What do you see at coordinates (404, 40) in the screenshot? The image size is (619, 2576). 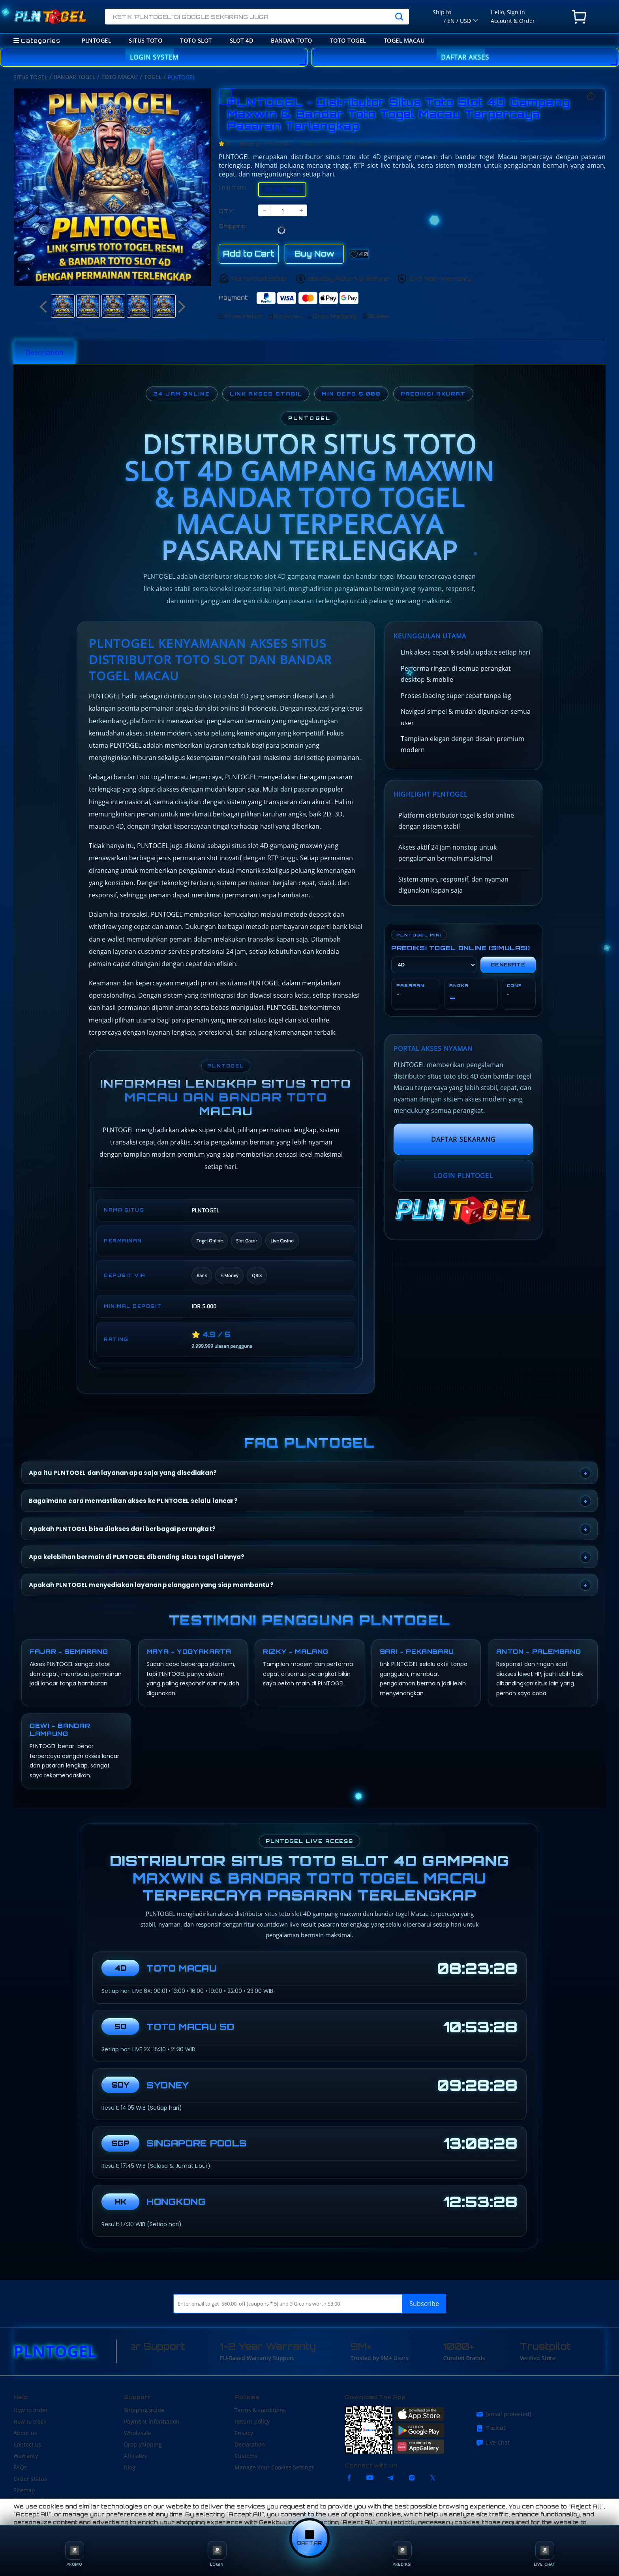 I see `TOGEL MACAU` at bounding box center [404, 40].